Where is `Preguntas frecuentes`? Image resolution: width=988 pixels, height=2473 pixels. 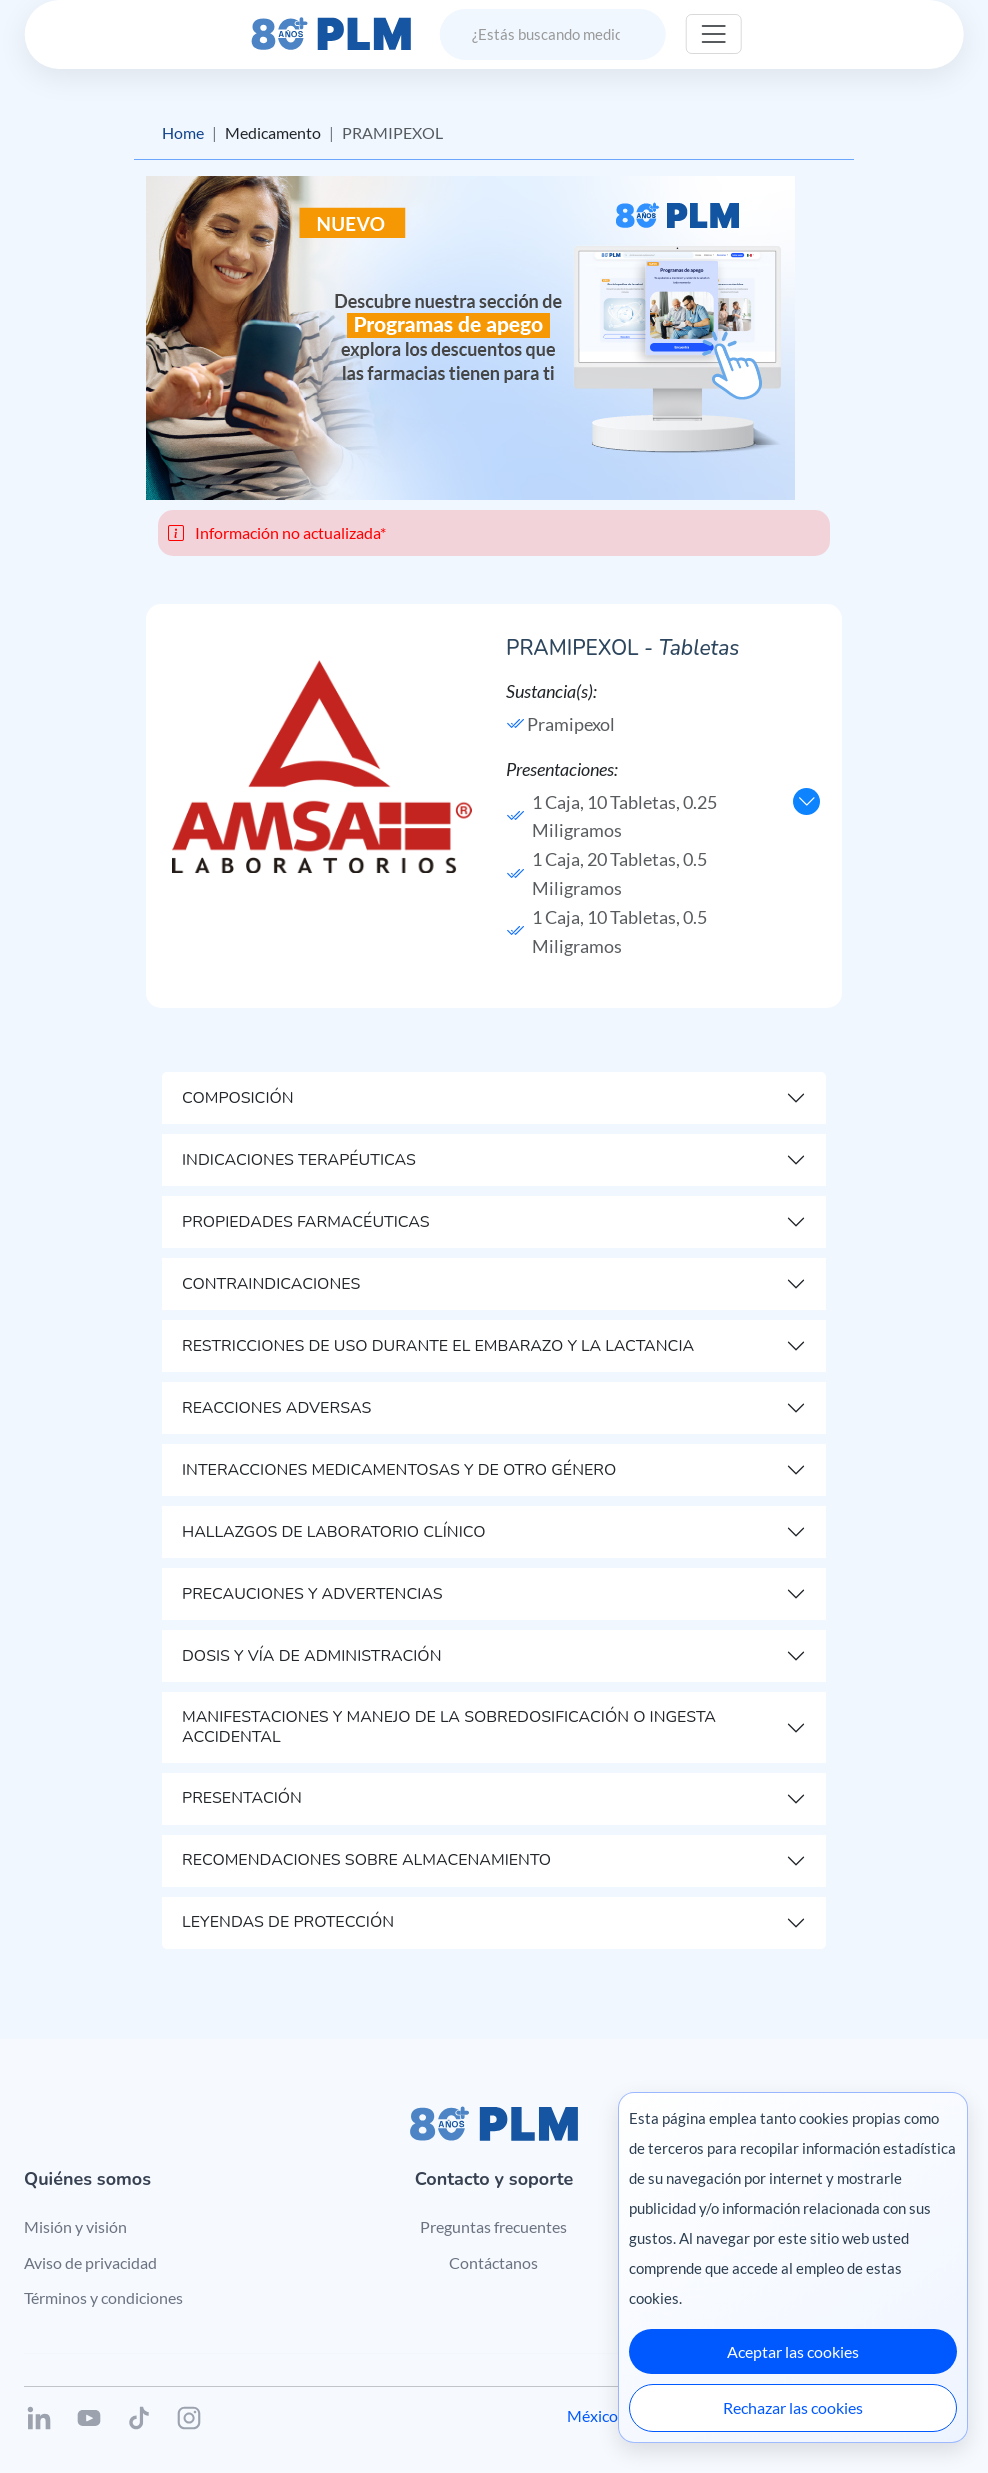
Preguntas frecuentes is located at coordinates (493, 2226).